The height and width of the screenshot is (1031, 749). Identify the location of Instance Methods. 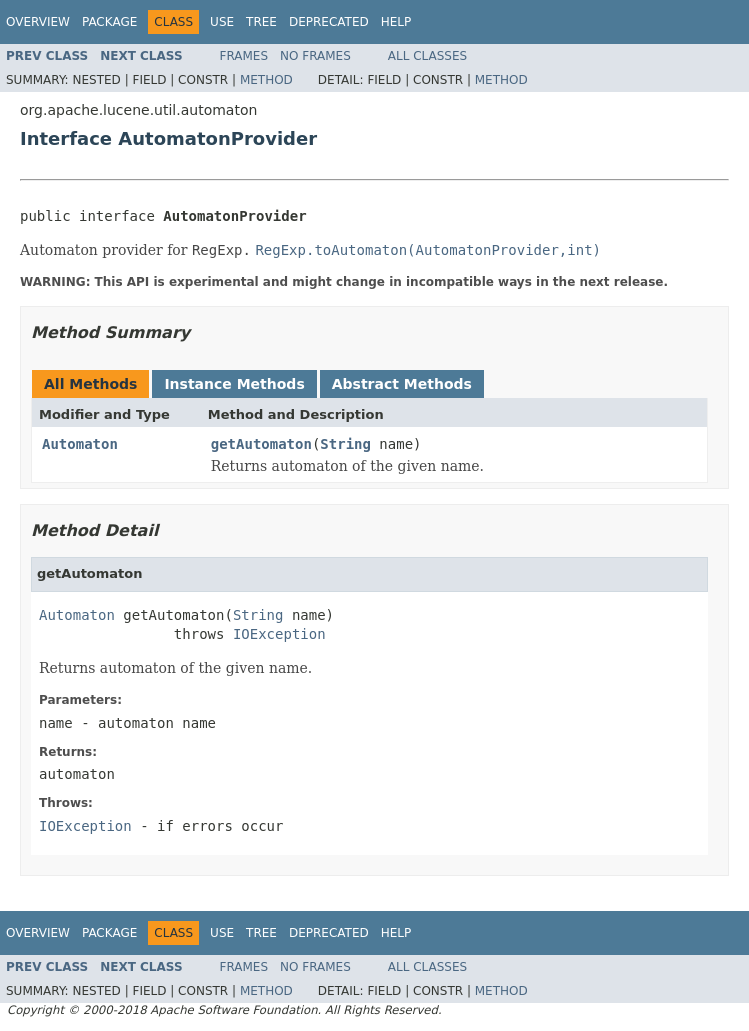
(234, 384).